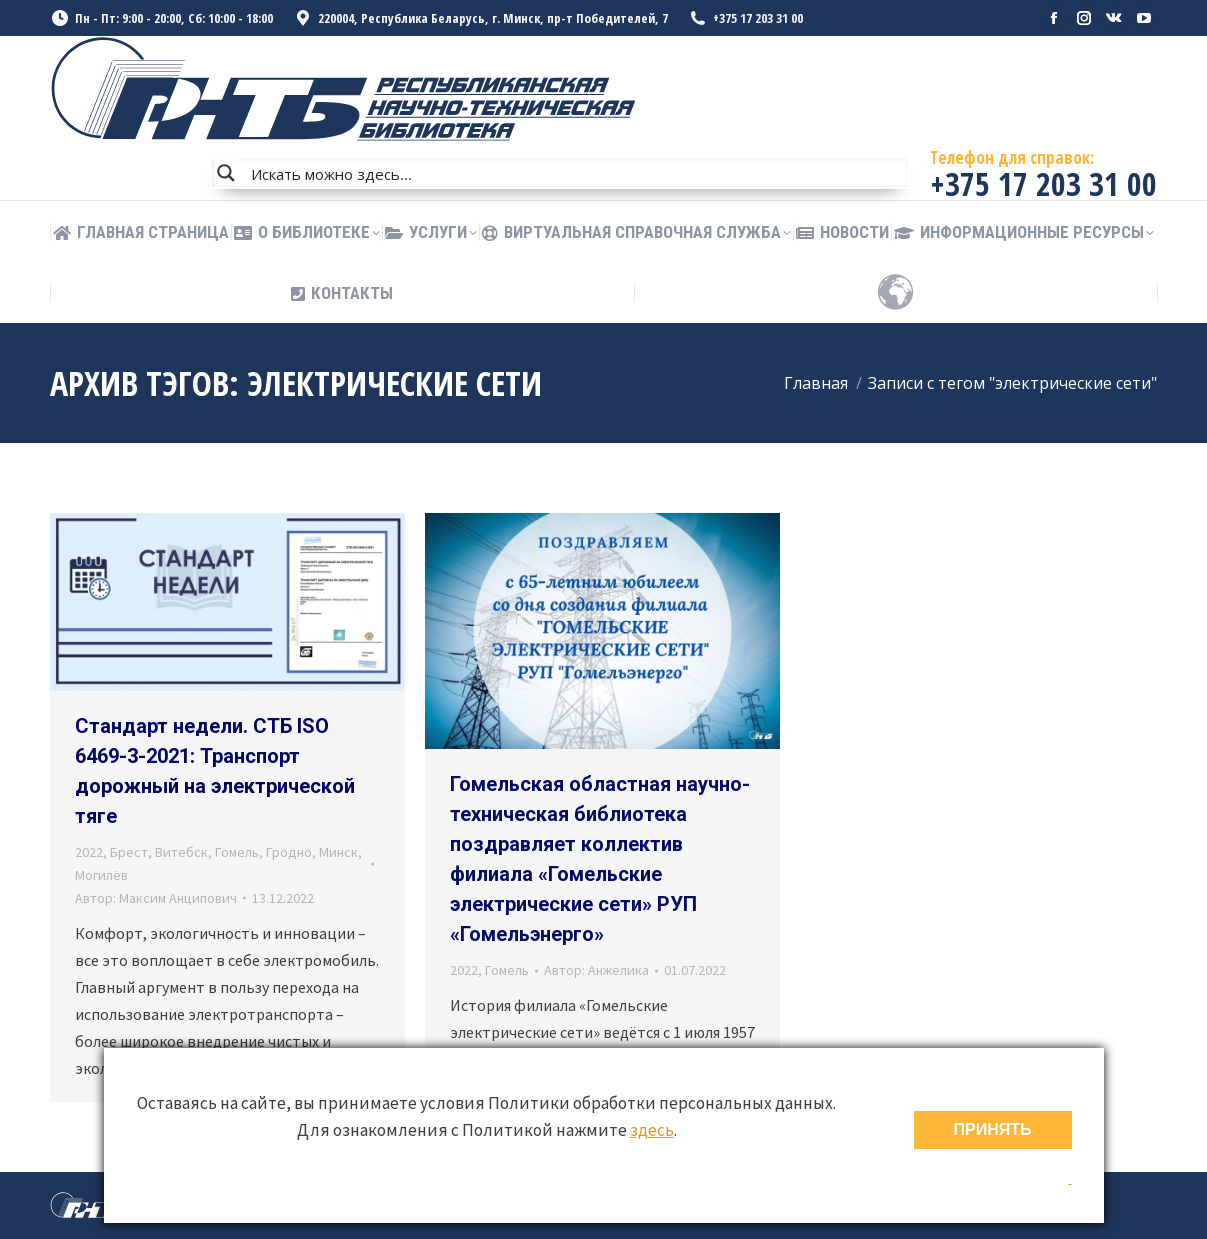 Image resolution: width=1207 pixels, height=1239 pixels. What do you see at coordinates (237, 852) in the screenshot?
I see `Гомель` at bounding box center [237, 852].